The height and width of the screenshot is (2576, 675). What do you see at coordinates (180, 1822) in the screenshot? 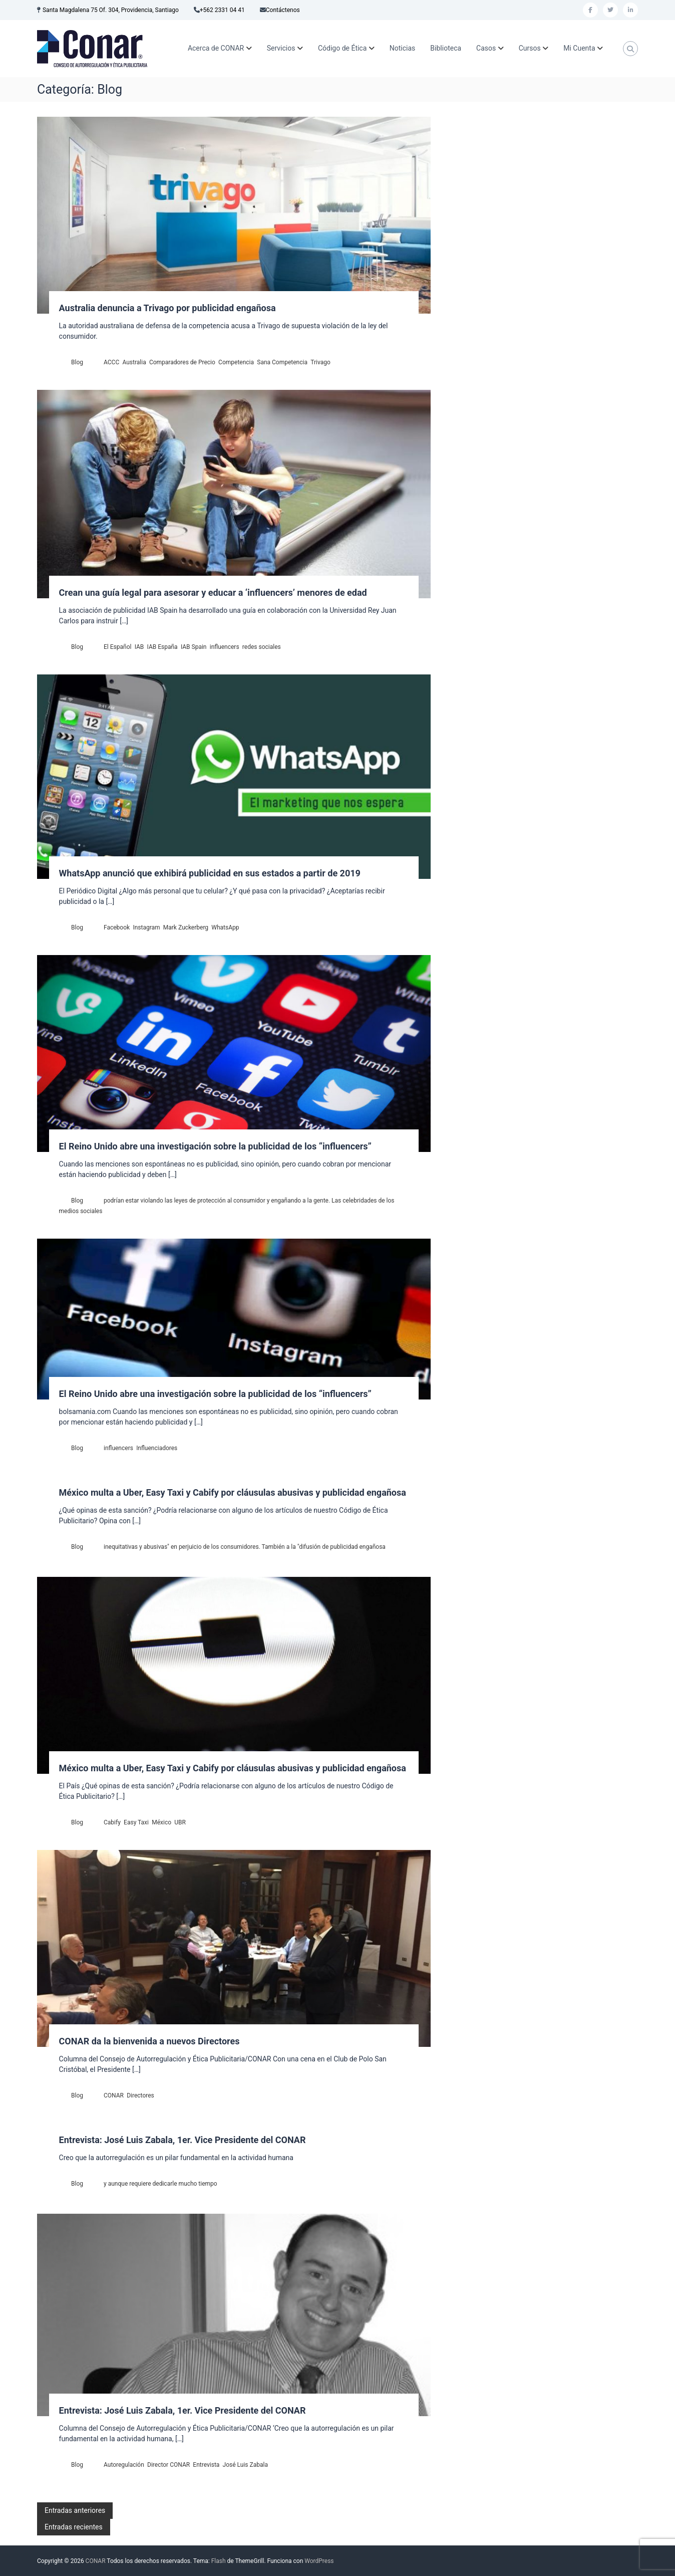
I see `UBR` at bounding box center [180, 1822].